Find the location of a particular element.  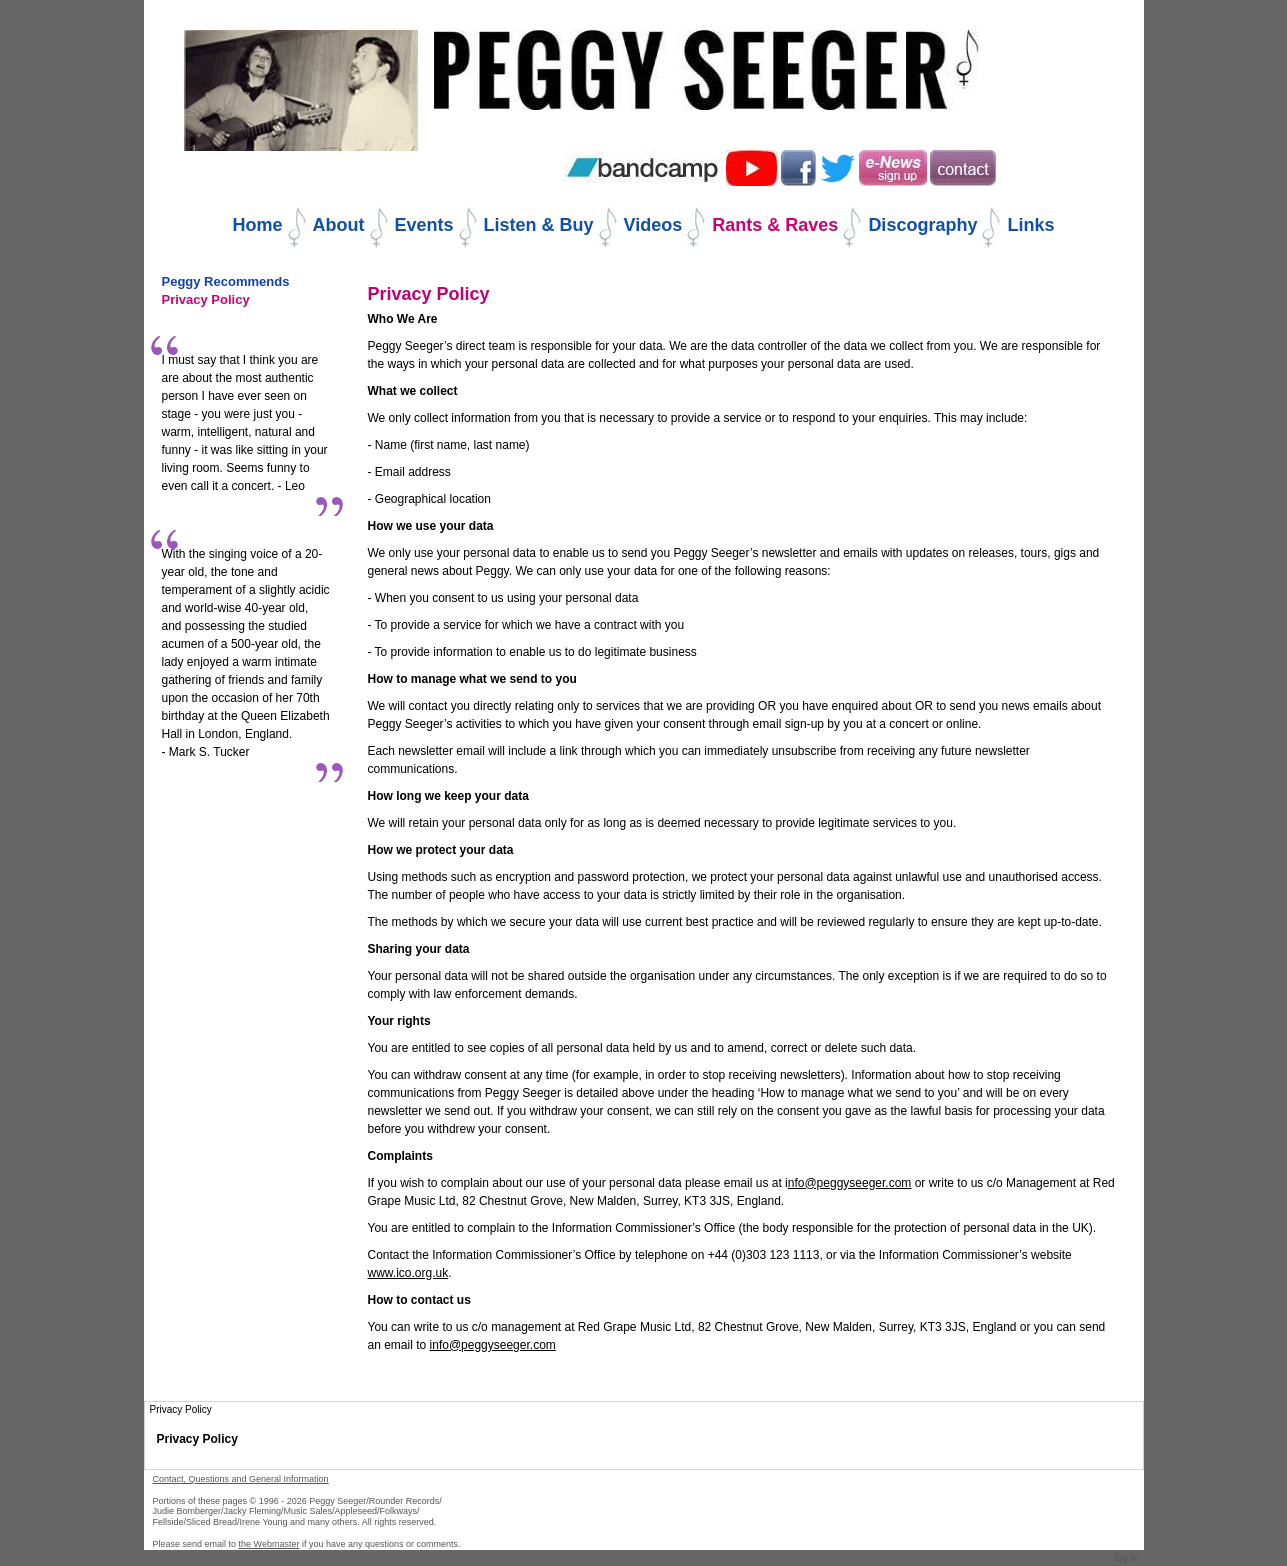

www.ico.org.uk is located at coordinates (408, 1273).